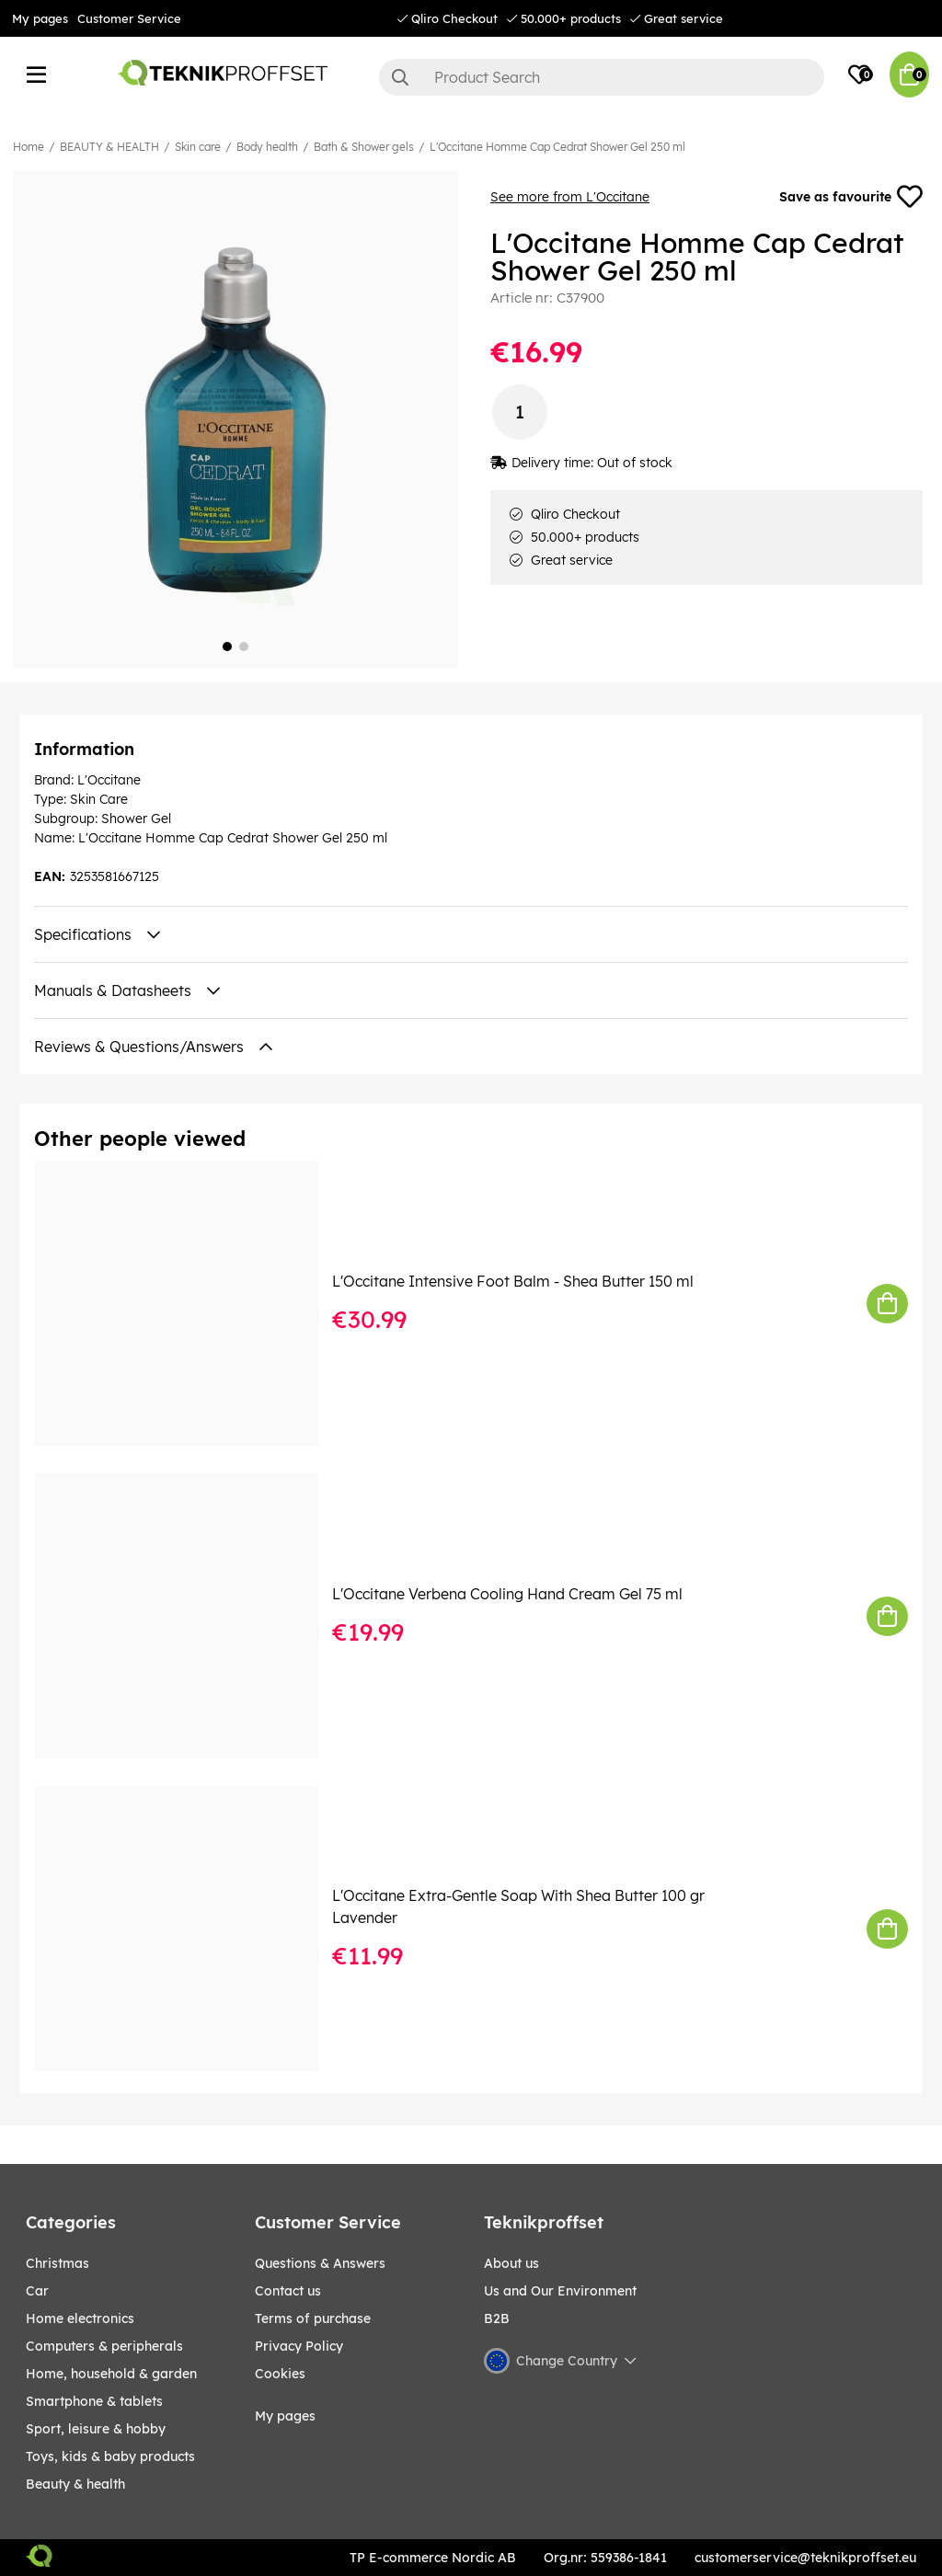 This screenshot has height=2576, width=942. Describe the element at coordinates (57, 2263) in the screenshot. I see `CHRISTMAS` at that location.